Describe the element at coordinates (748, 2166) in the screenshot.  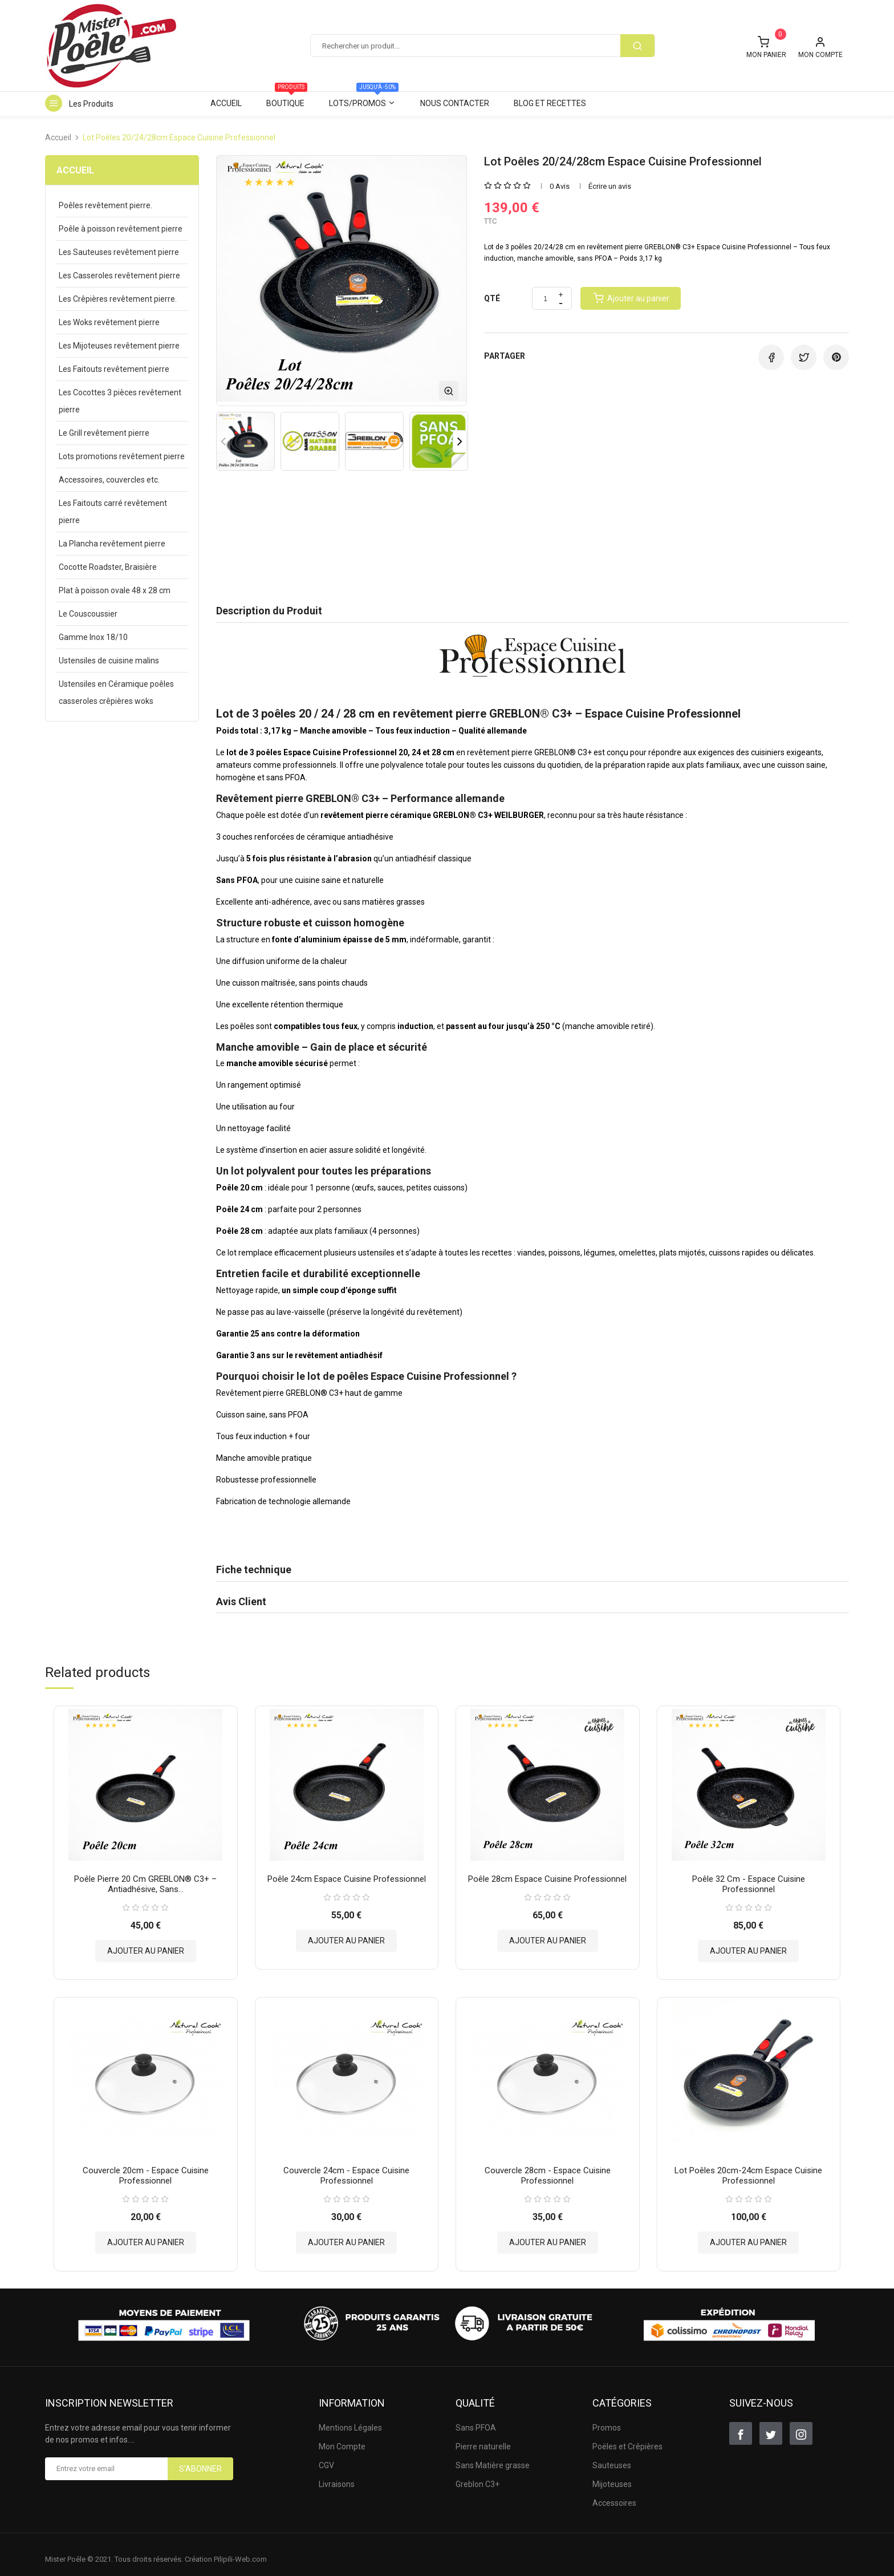
I see `Lot Poêles 20cm-24cm Espace Cuisine Professionnel` at that location.